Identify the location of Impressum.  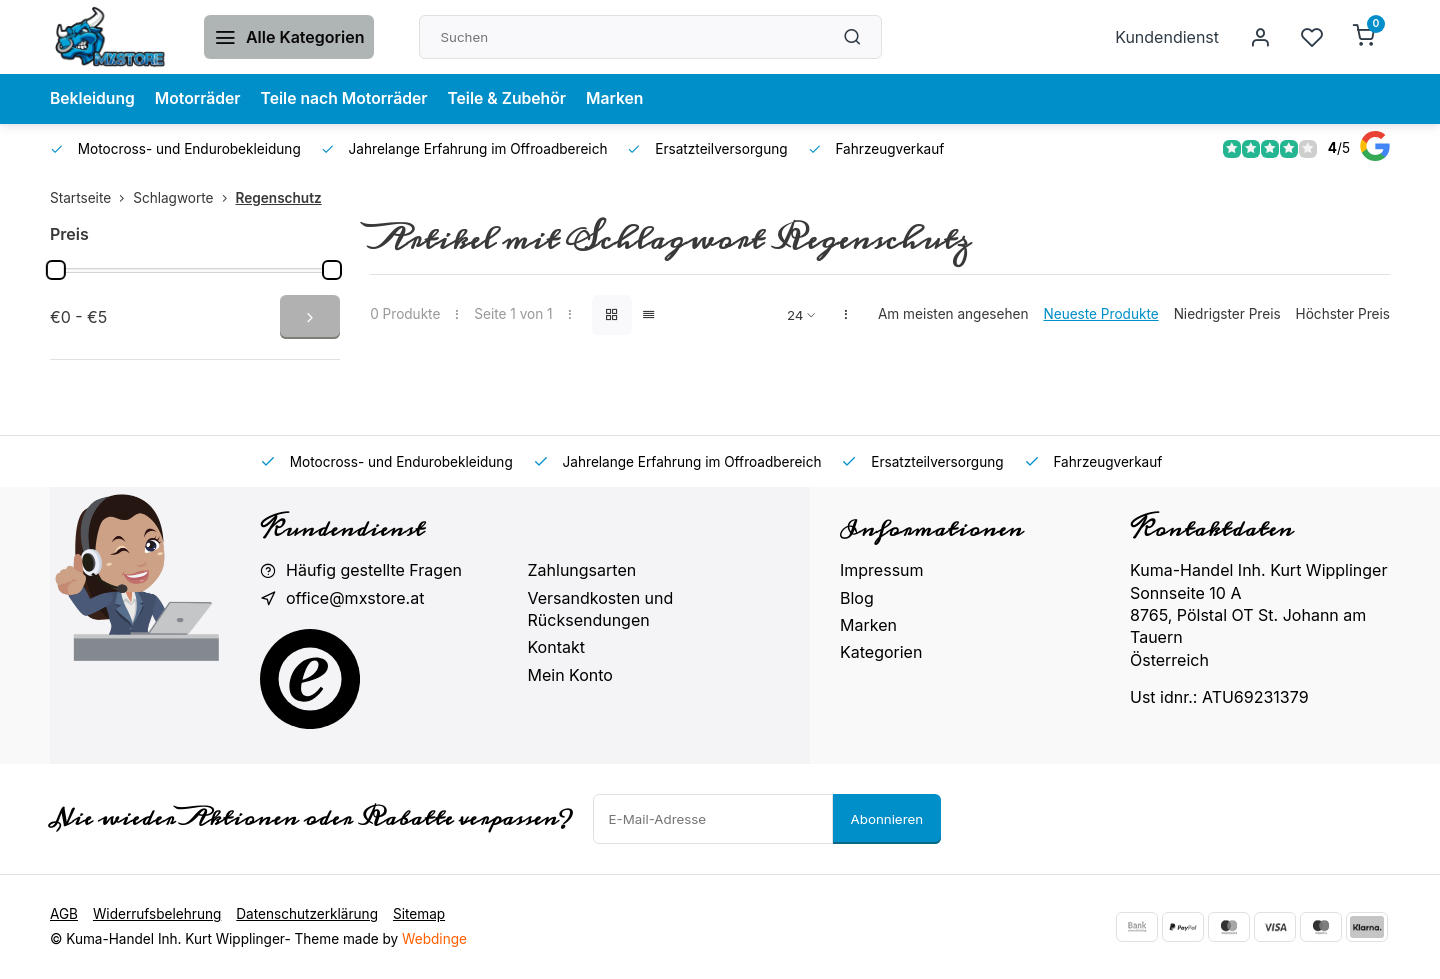
(882, 570).